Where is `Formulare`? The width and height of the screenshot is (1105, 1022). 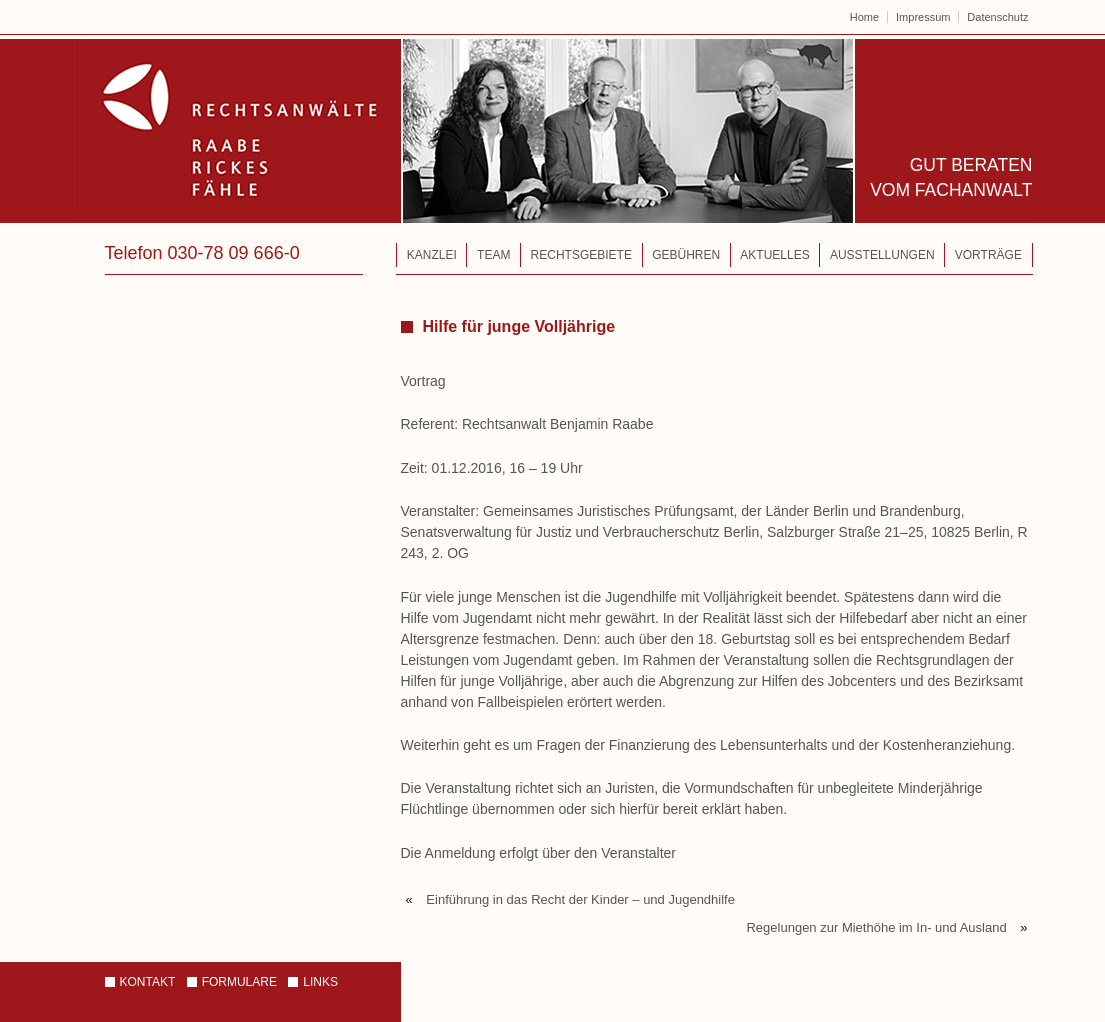
Formulare is located at coordinates (239, 982).